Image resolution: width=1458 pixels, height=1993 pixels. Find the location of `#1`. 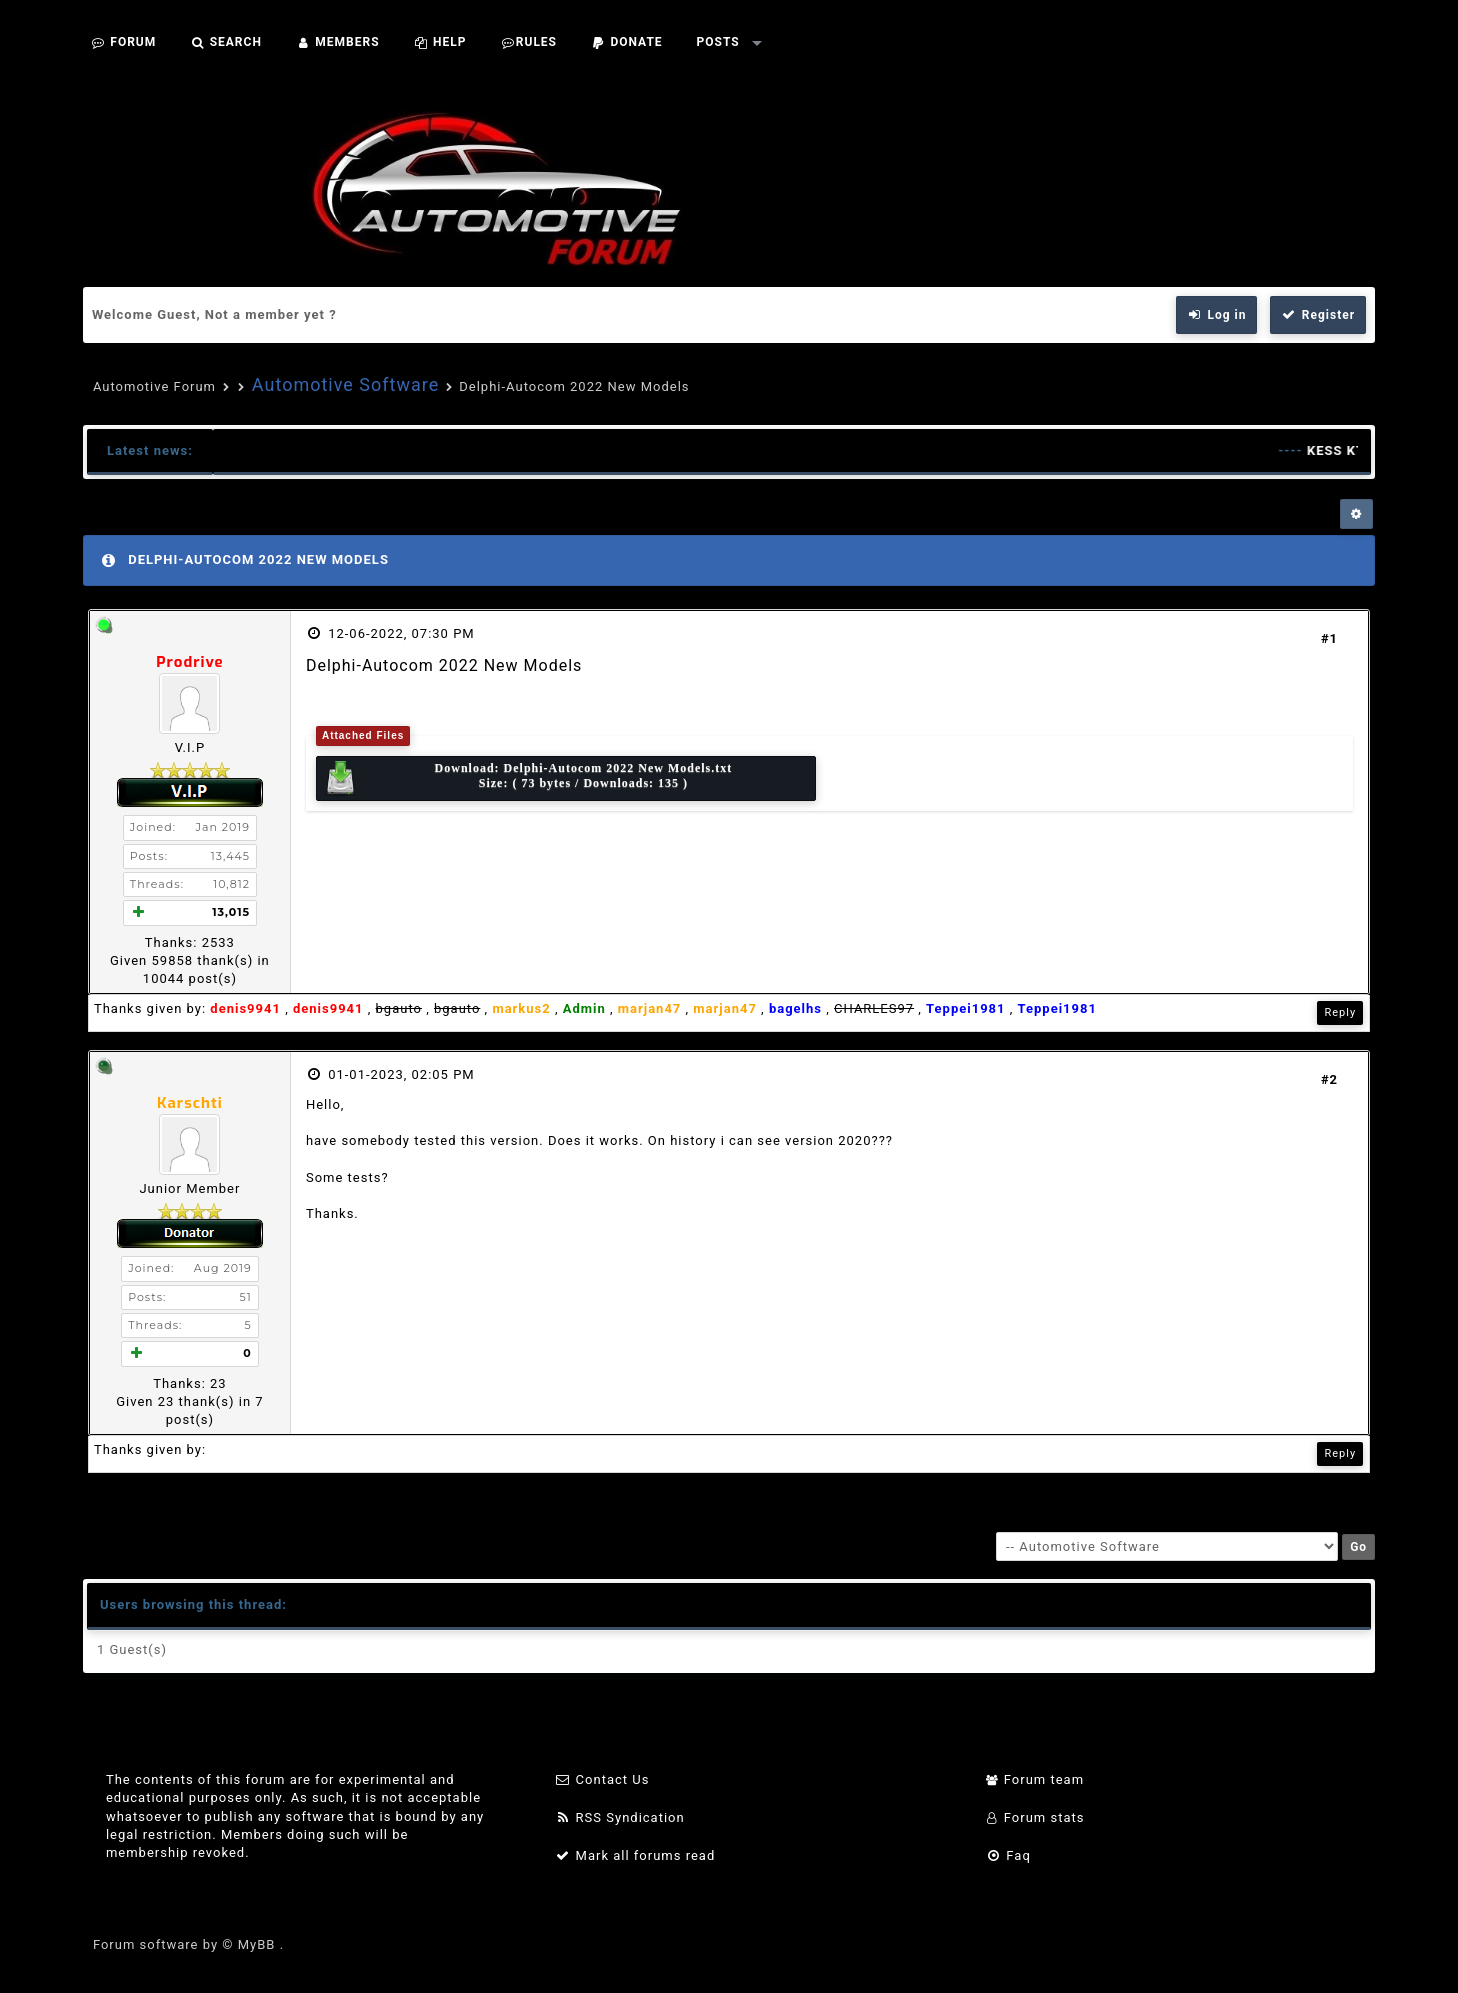

#1 is located at coordinates (1329, 638).